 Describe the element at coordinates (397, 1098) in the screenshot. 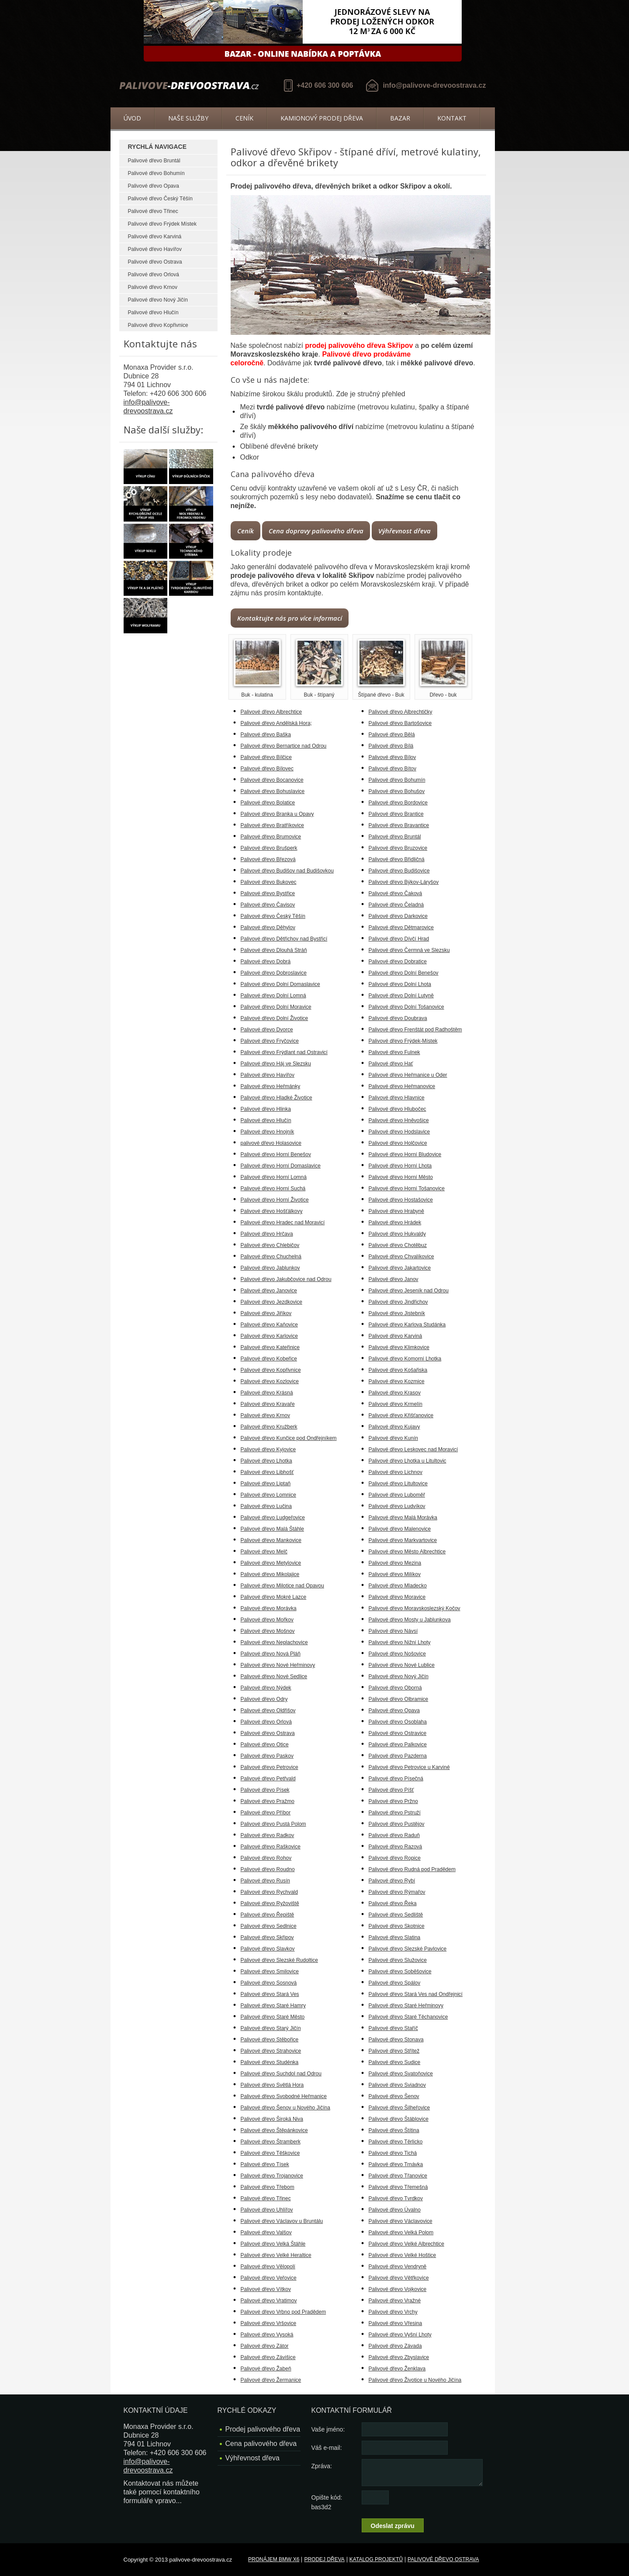

I see `Palivové dřevo Hlavnice` at that location.